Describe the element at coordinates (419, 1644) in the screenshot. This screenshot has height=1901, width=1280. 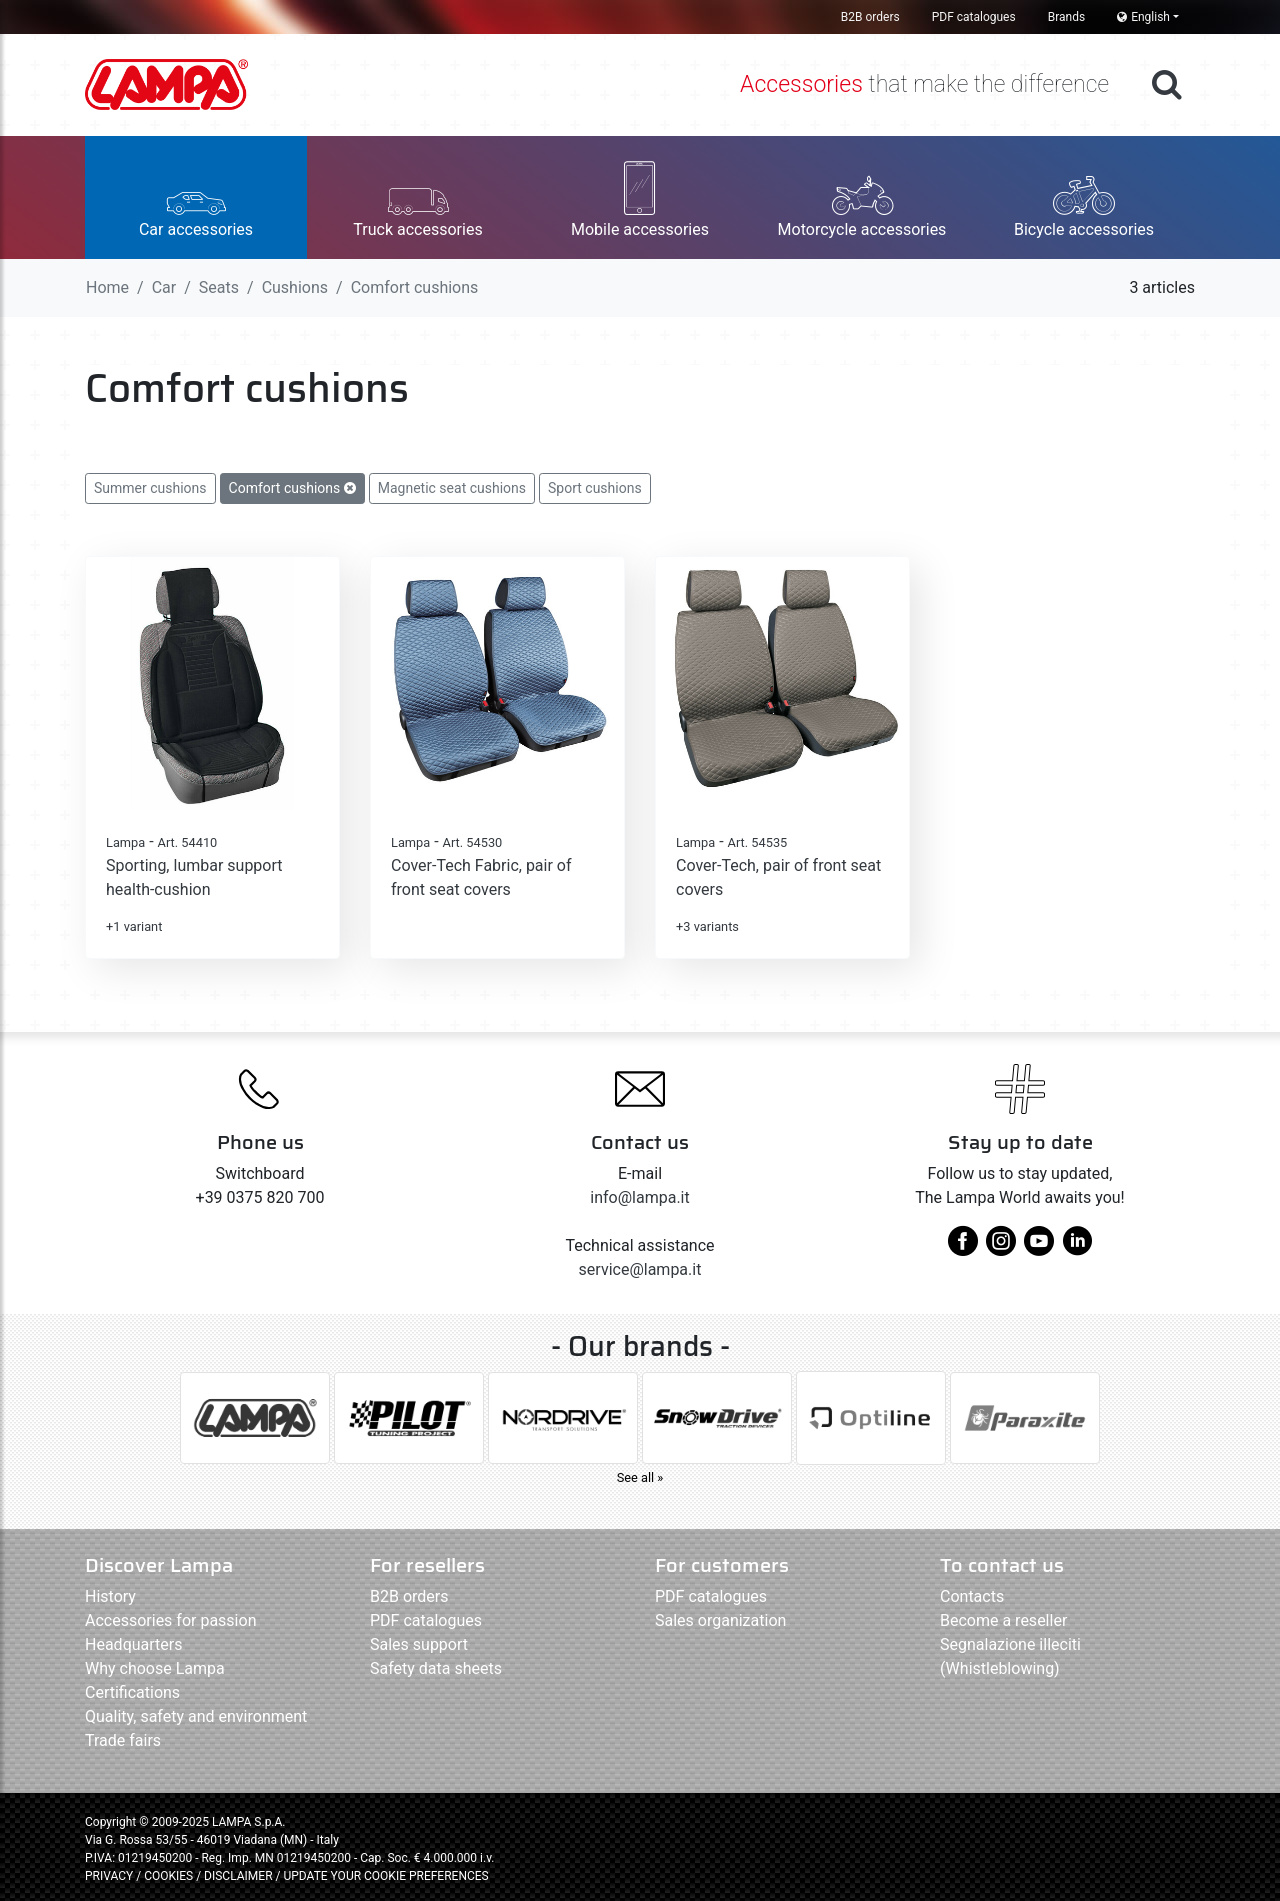
I see `Sales support` at that location.